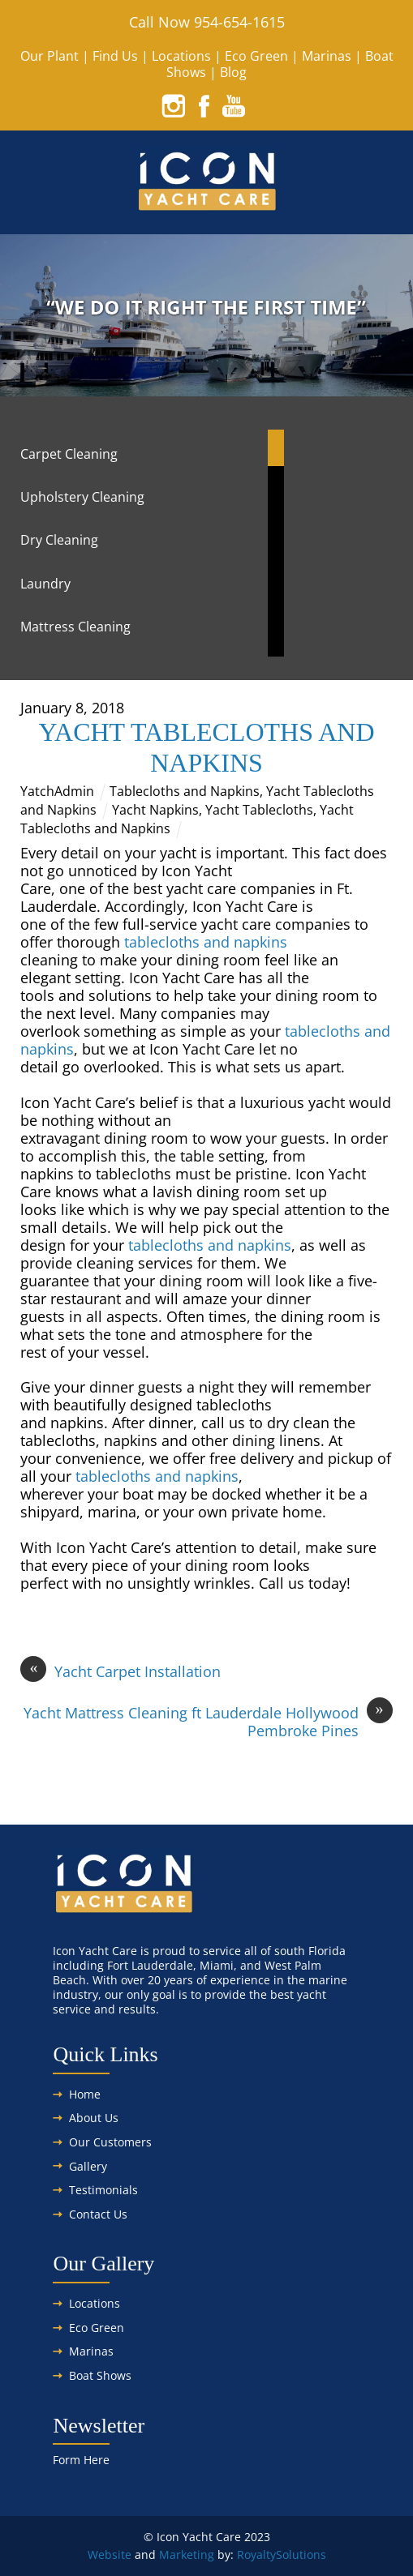 The height and width of the screenshot is (2576, 413). Describe the element at coordinates (259, 810) in the screenshot. I see `Yacht Tablecloths` at that location.